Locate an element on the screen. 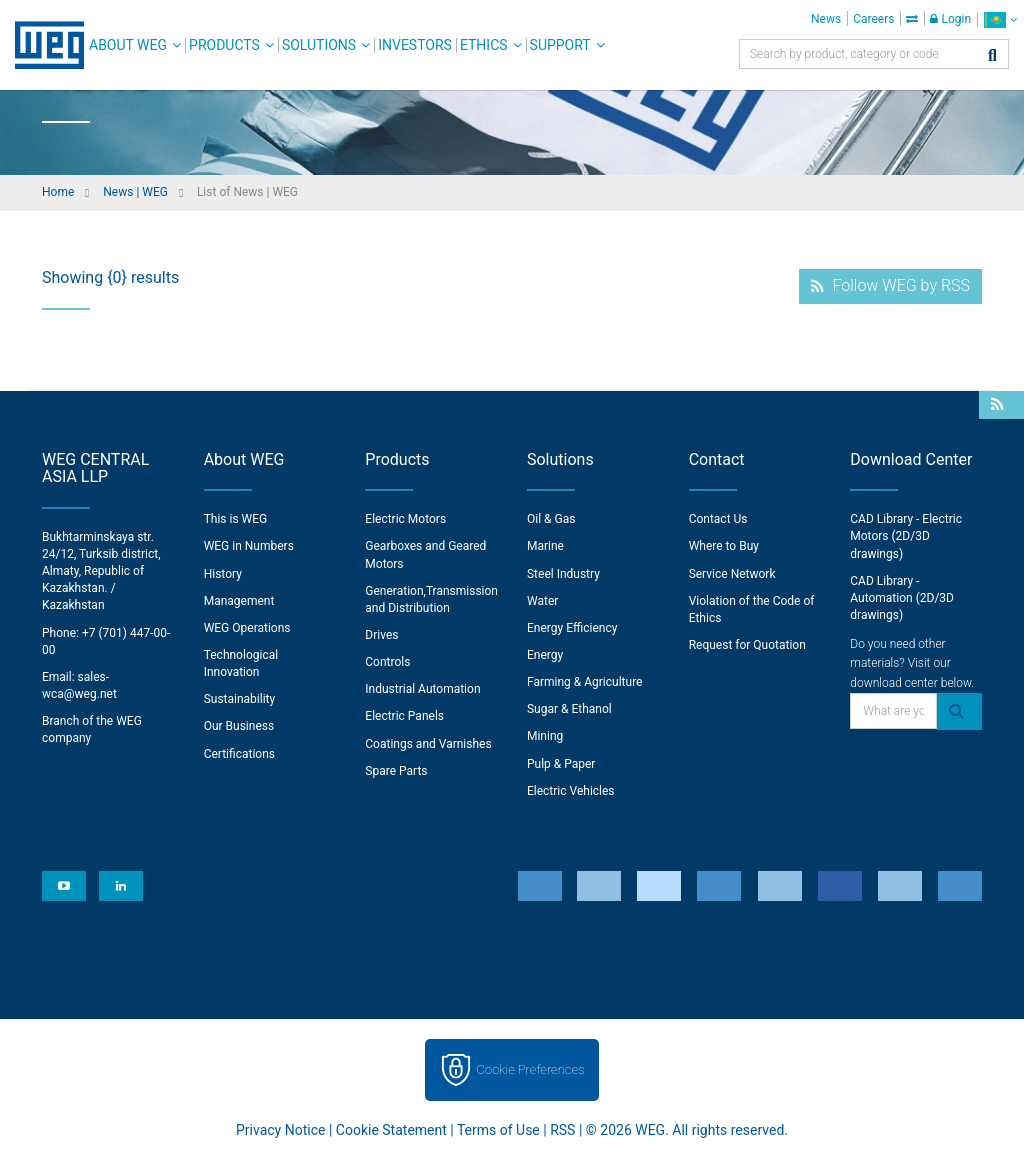 This screenshot has height=1159, width=1024. CAD Library - Electric Motors (2D/3D drawings) is located at coordinates (906, 536).